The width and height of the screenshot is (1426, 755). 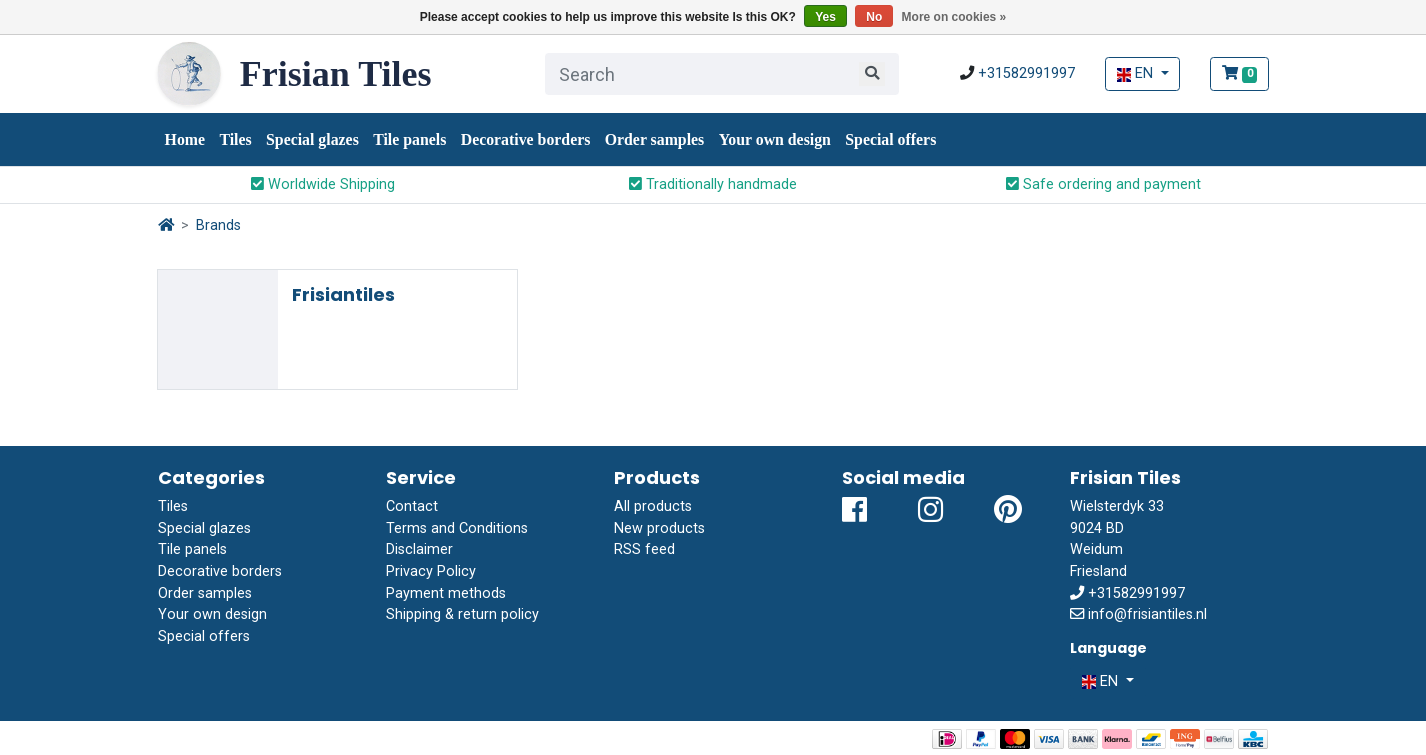 I want to click on Traditionally handmade, so click(x=713, y=184).